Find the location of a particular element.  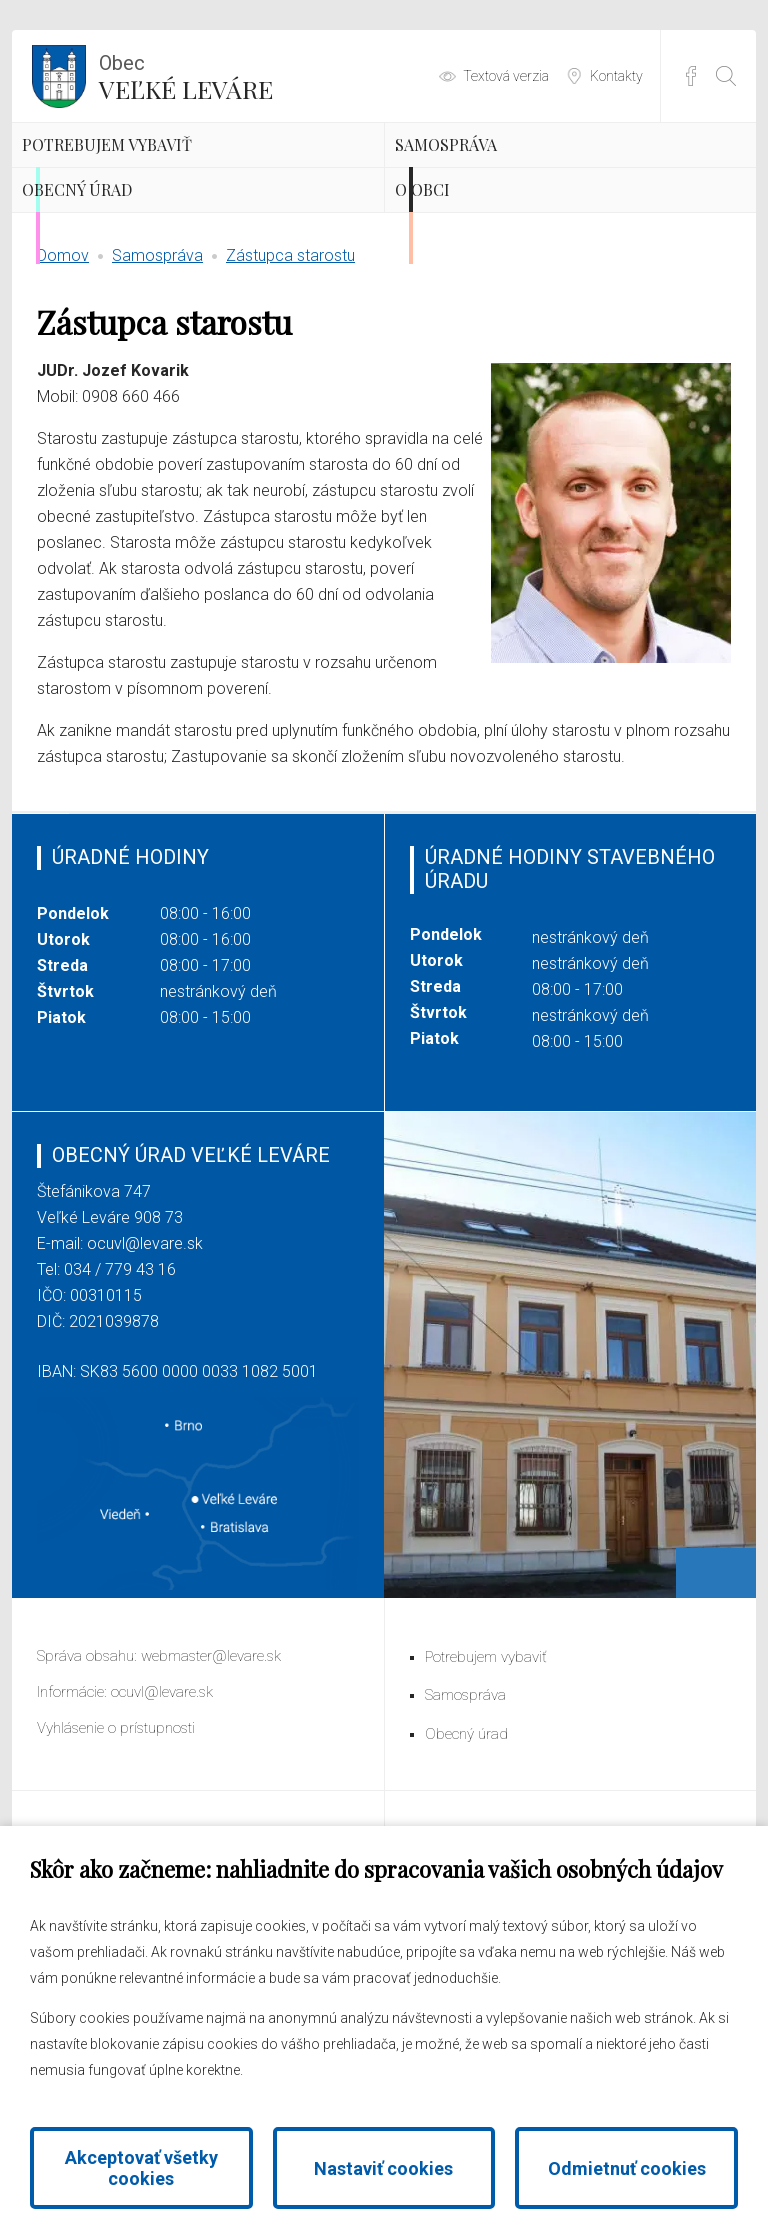

[Otvoriť vyhľadávanie] is located at coordinates (726, 76).